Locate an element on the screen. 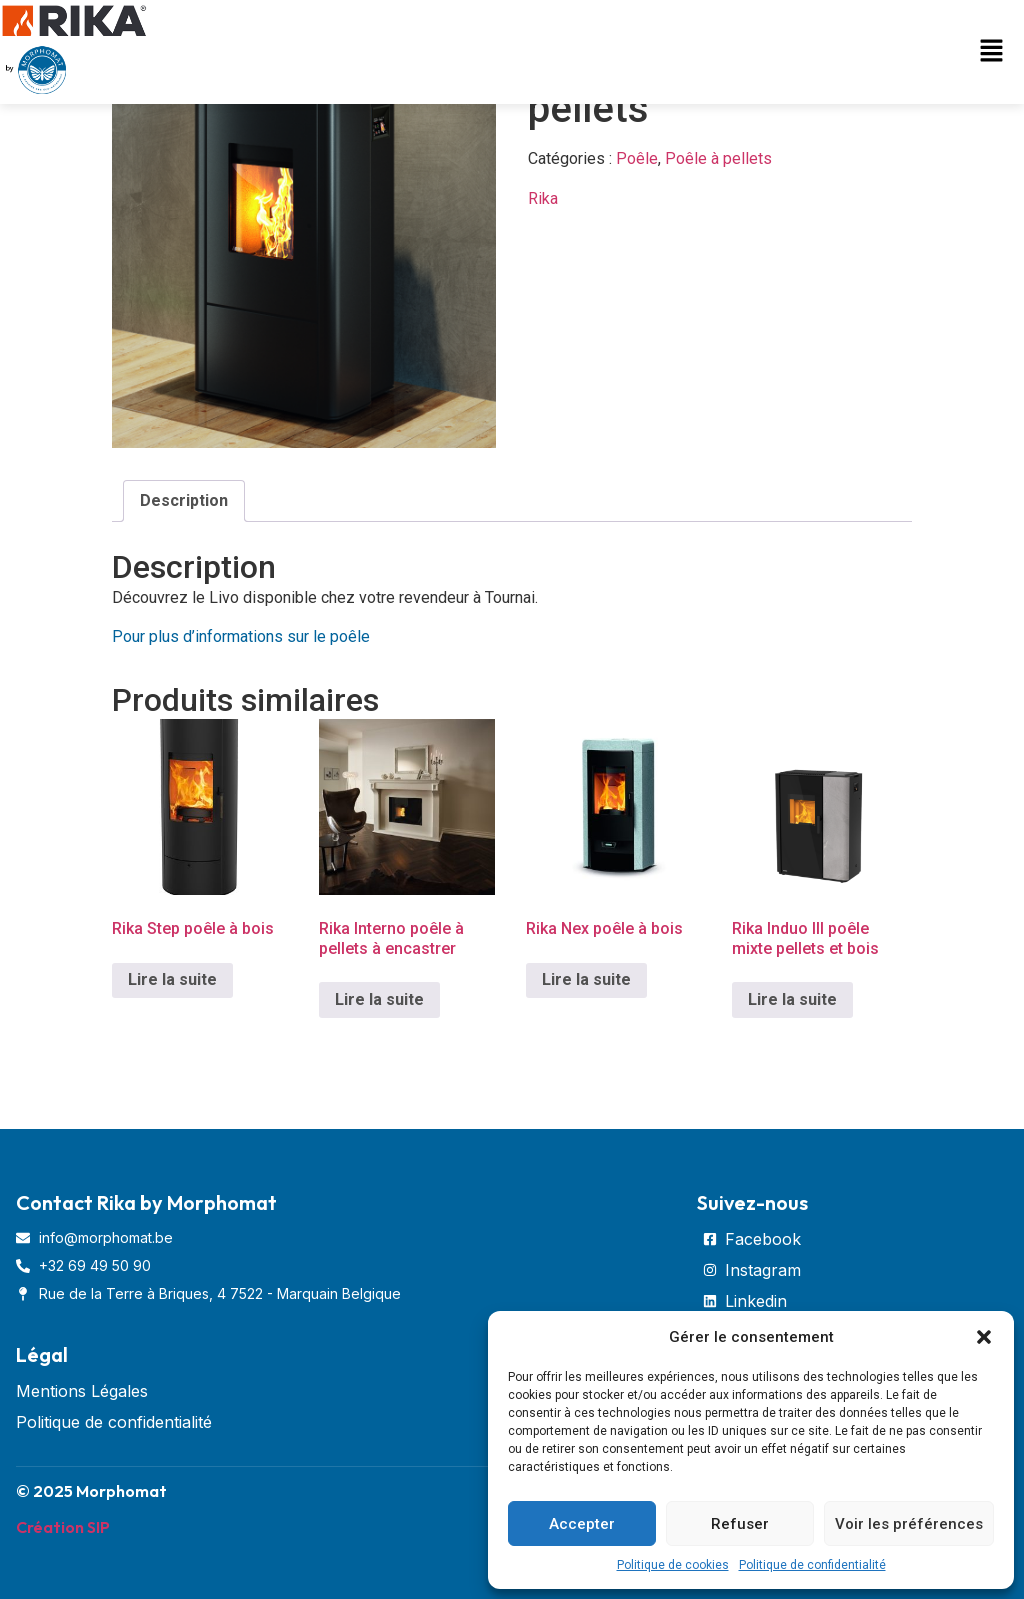 The image size is (1024, 1599). Lire la suite [En savoir plus sur “Rika Step poêle à bois”] is located at coordinates (172, 979).